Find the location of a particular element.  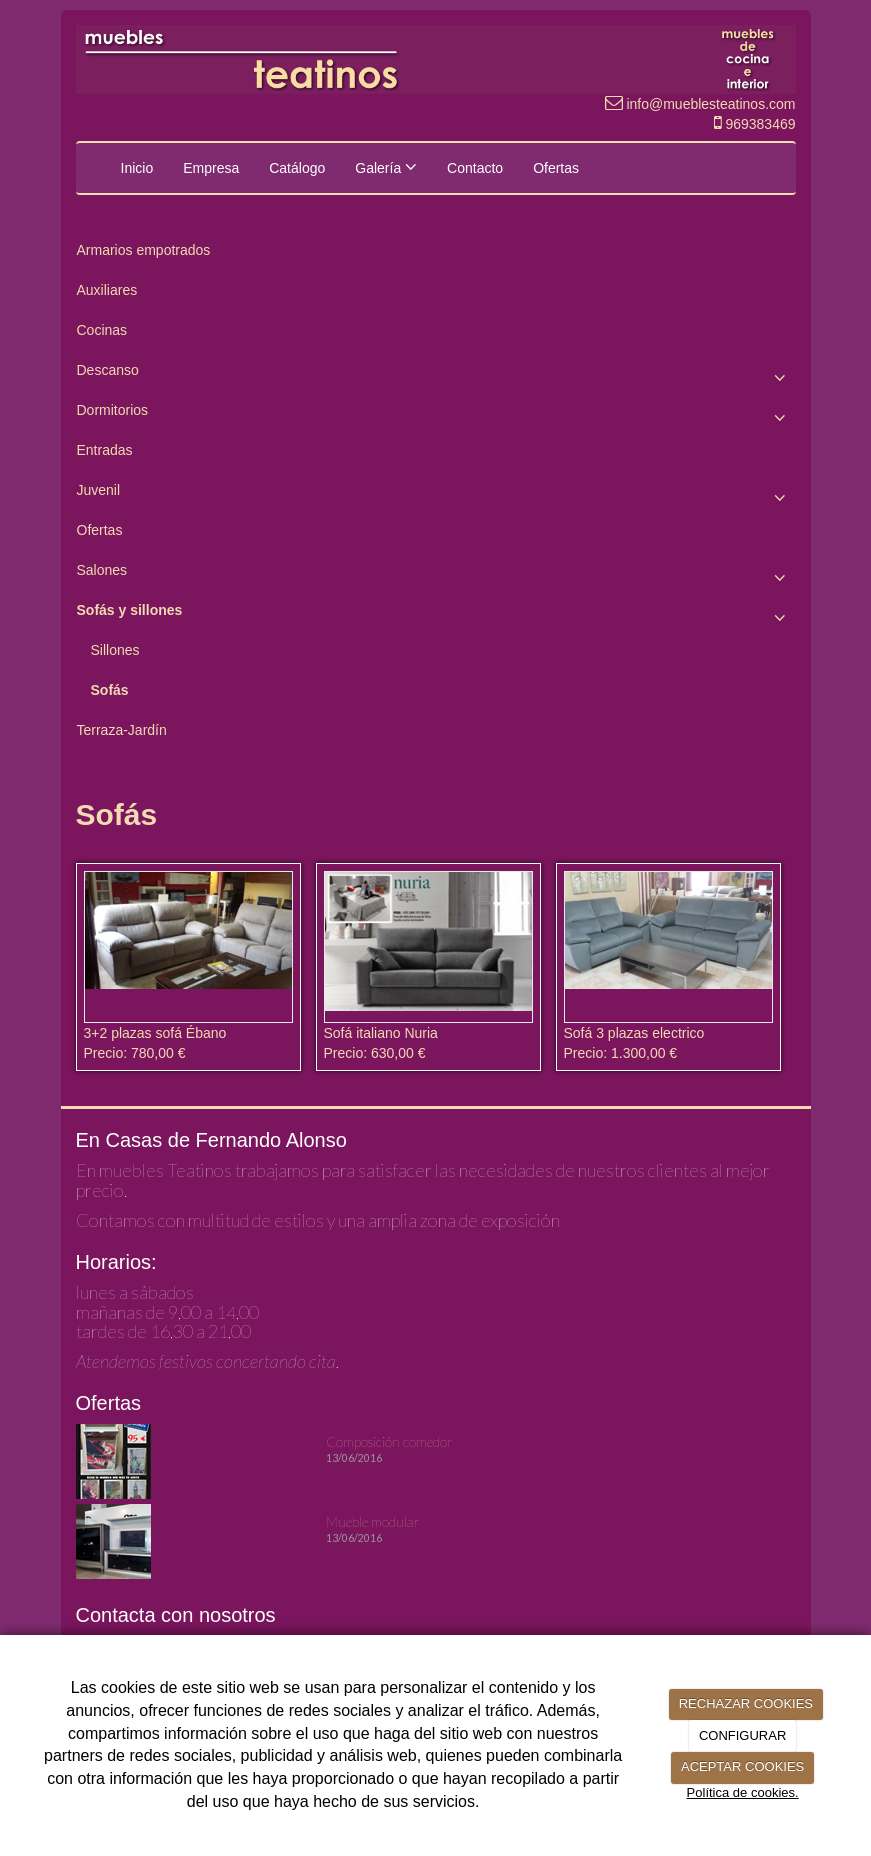

Composición comedor is located at coordinates (389, 1441).